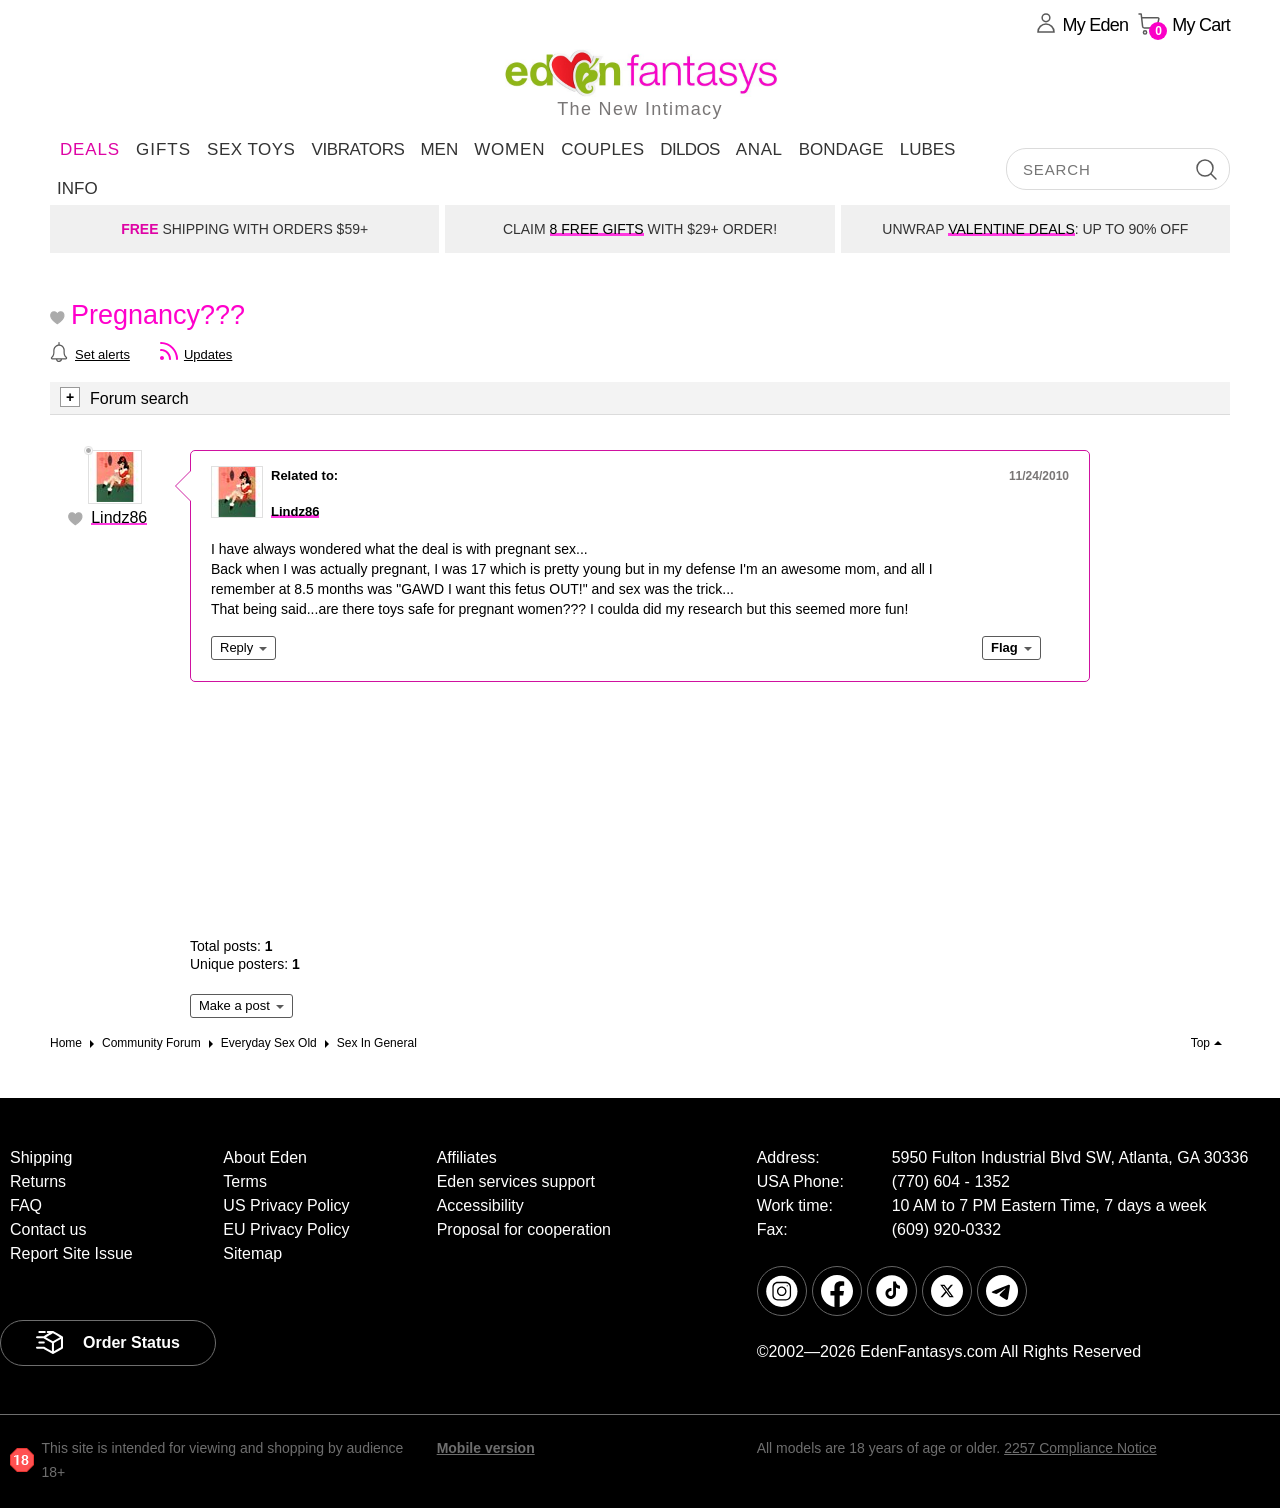  Describe the element at coordinates (48, 1229) in the screenshot. I see `Contact us` at that location.